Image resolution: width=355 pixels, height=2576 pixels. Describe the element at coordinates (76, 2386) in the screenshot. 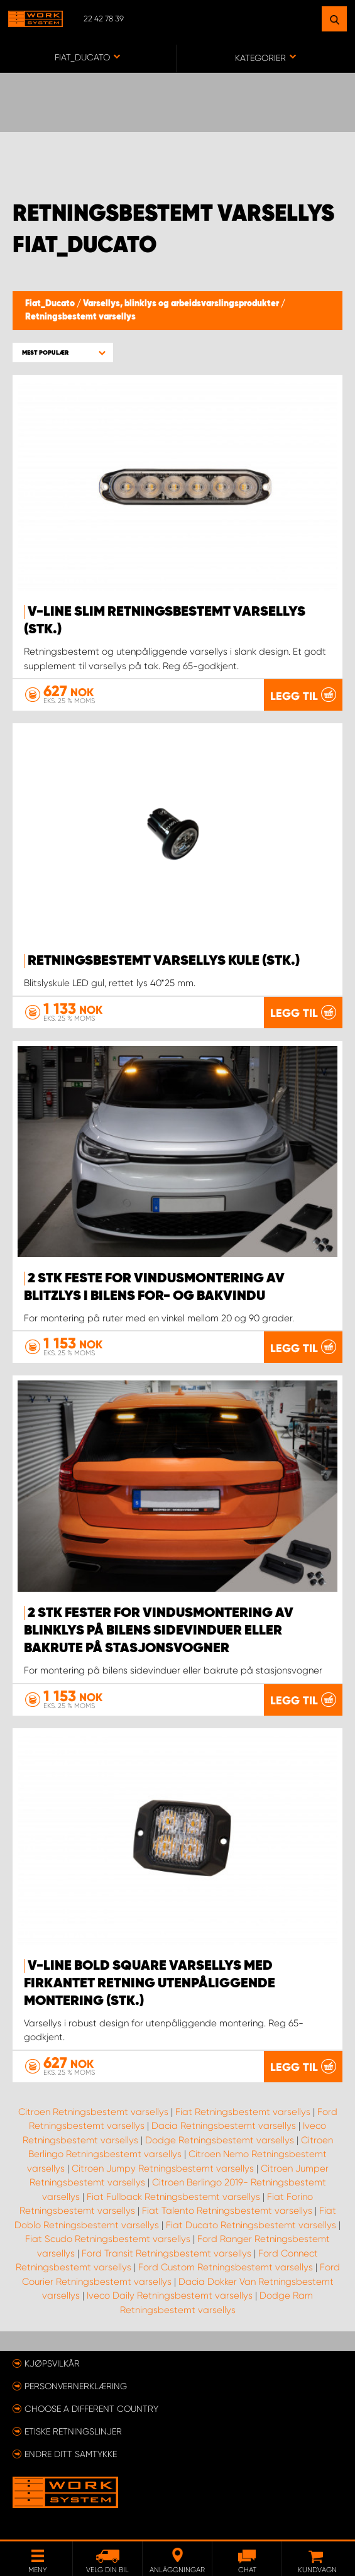

I see `Personvernerklæring` at that location.